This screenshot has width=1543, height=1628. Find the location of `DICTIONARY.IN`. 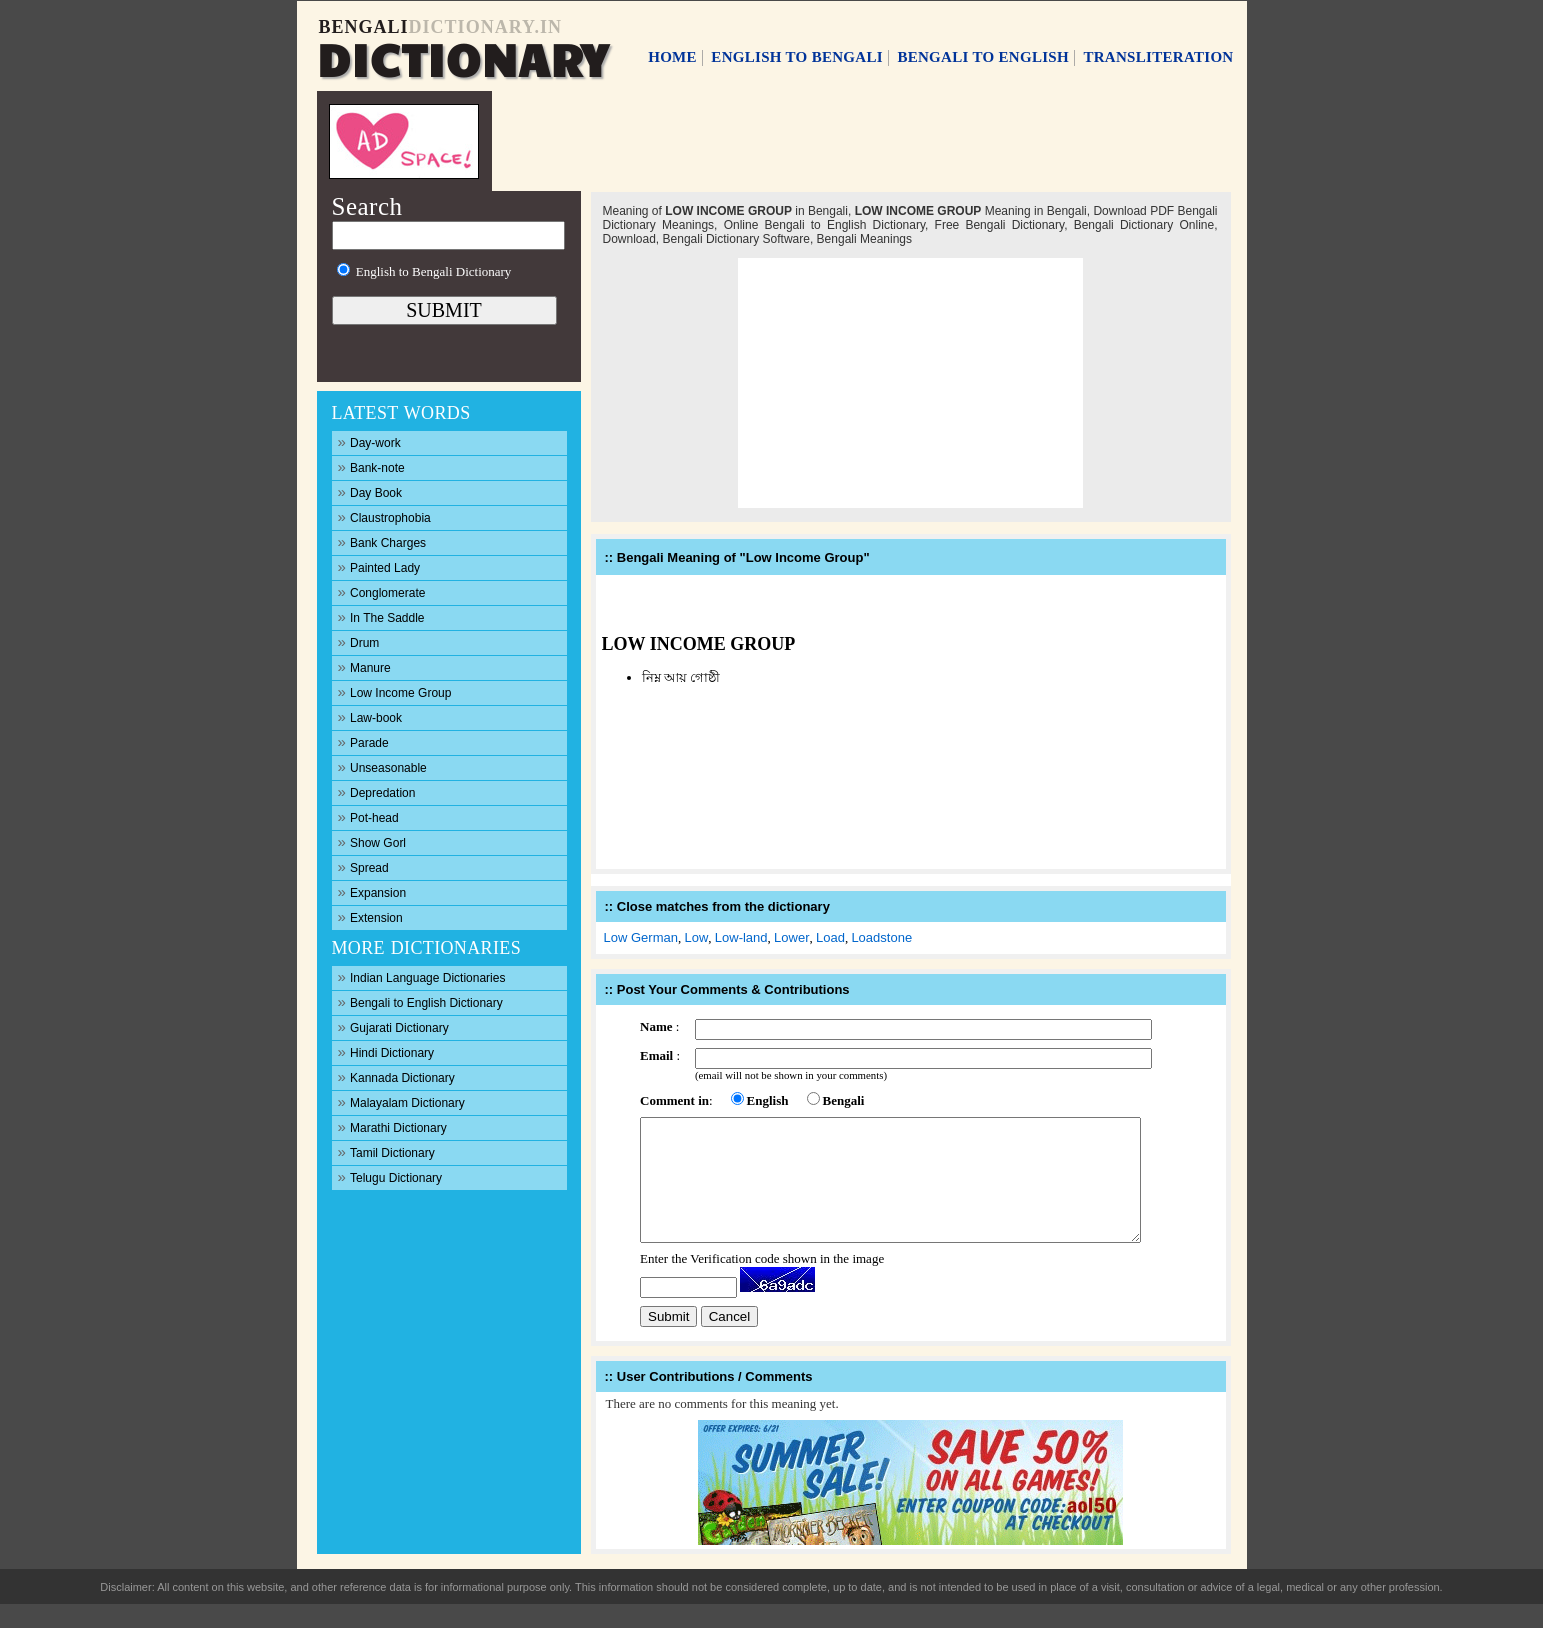

DICTIONARY.IN is located at coordinates (485, 27).